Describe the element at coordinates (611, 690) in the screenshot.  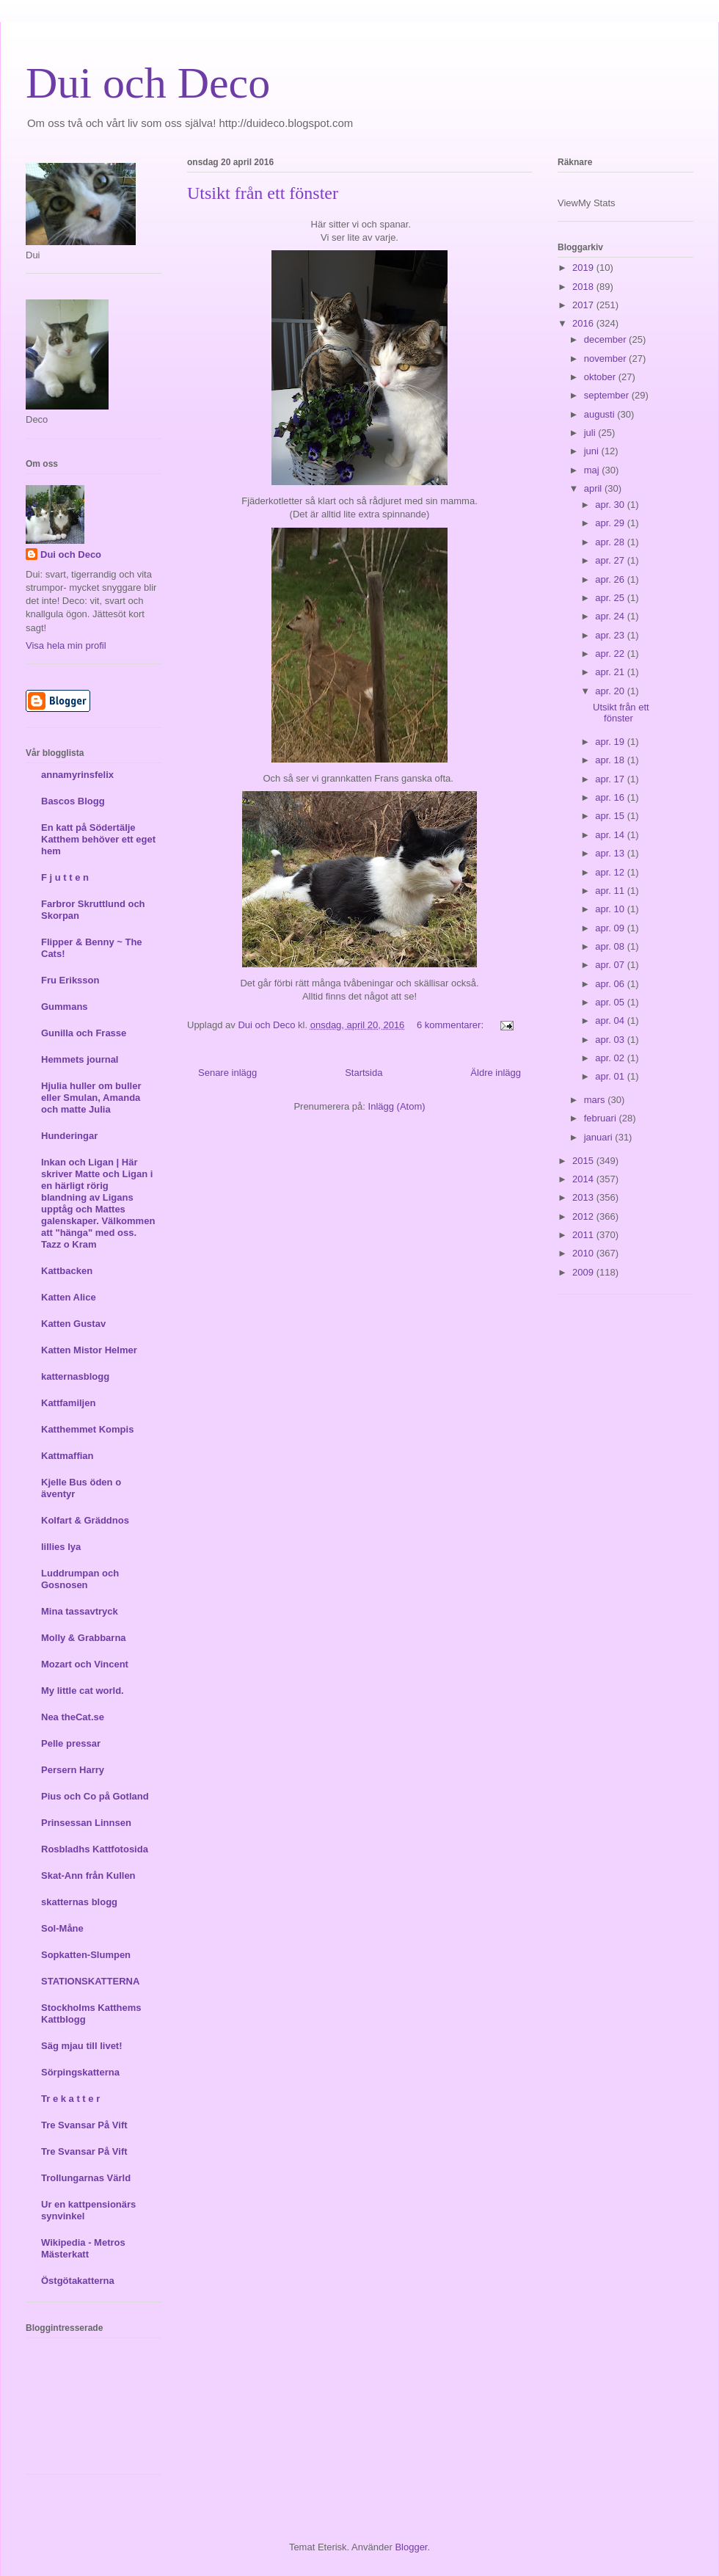
I see `apr. 20` at that location.